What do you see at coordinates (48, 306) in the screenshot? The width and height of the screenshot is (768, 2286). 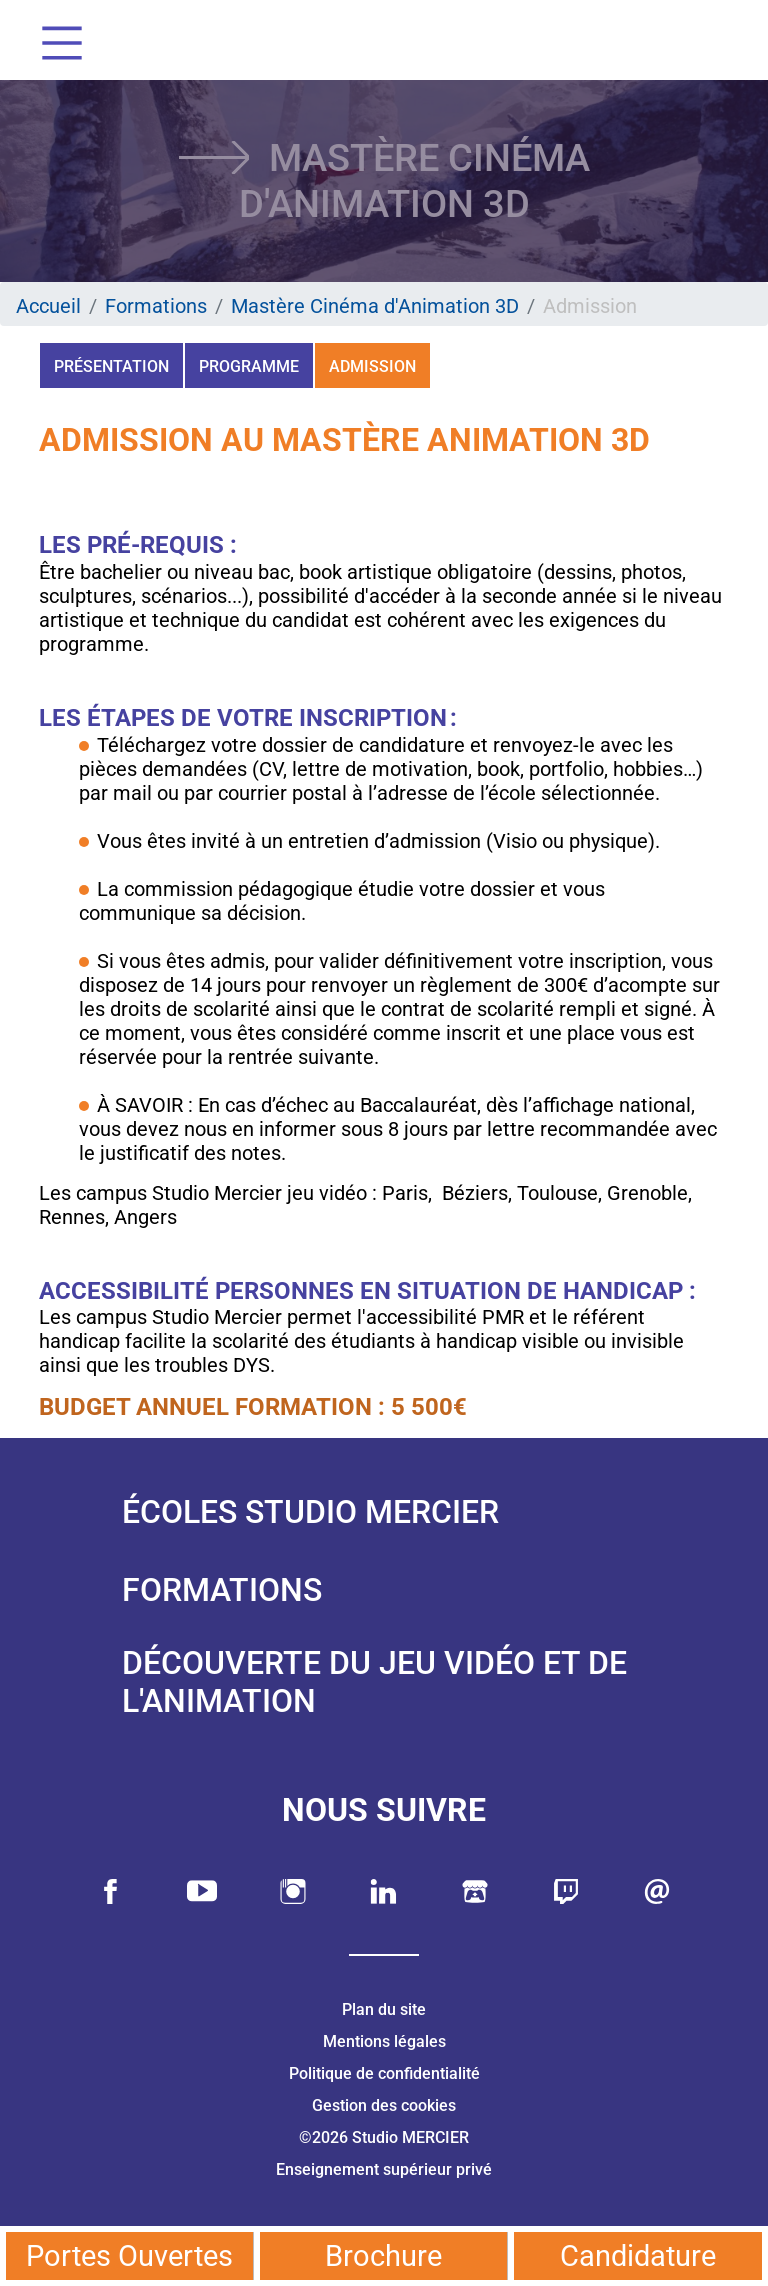 I see `Accueil` at bounding box center [48, 306].